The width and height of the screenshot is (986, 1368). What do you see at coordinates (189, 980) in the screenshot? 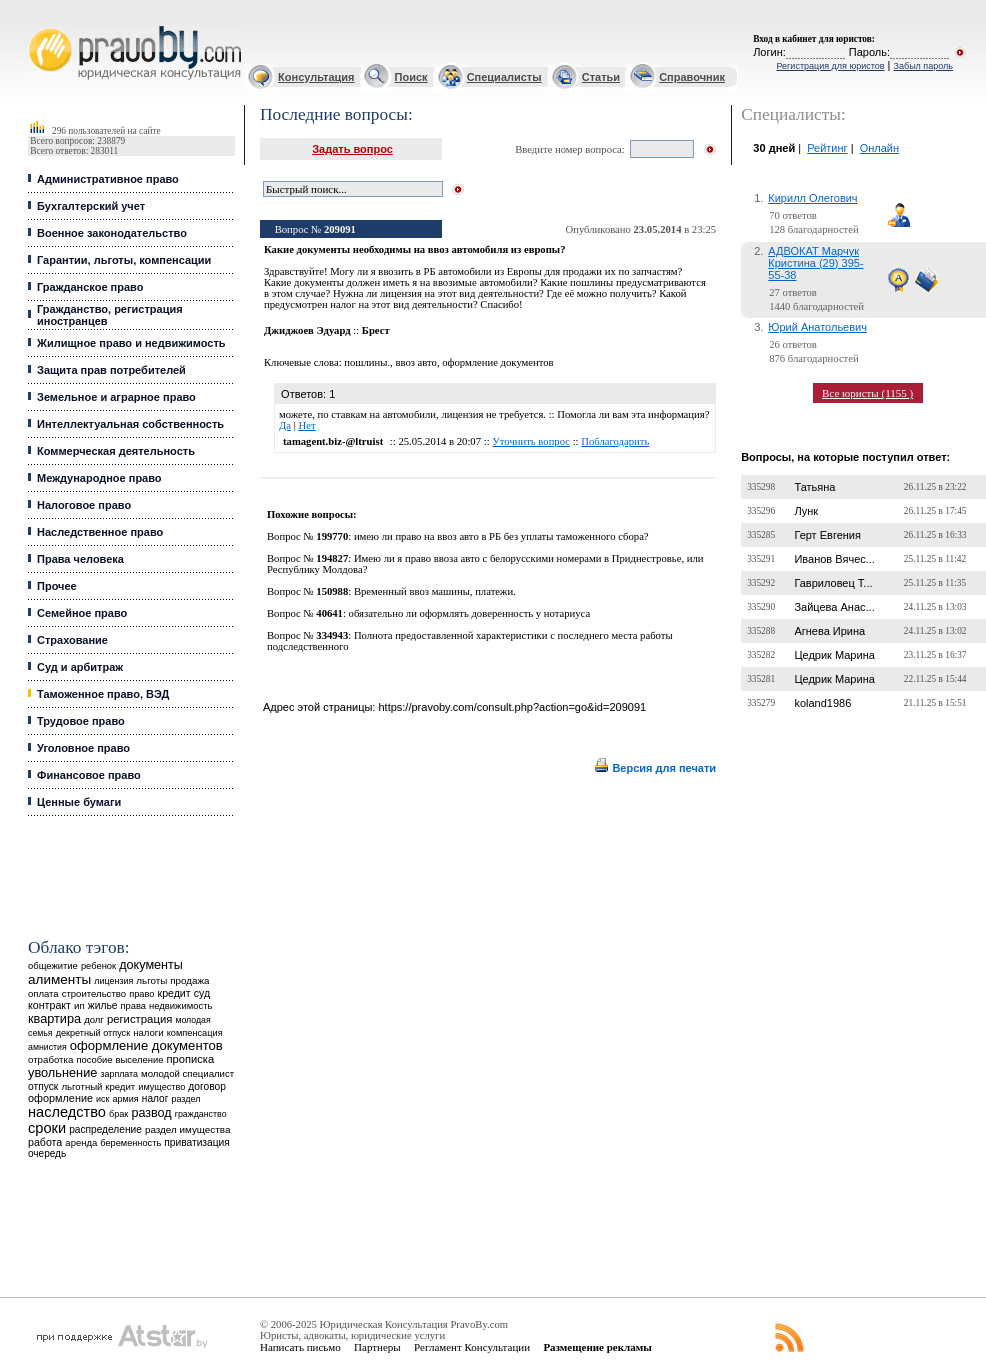
I see `продажа` at bounding box center [189, 980].